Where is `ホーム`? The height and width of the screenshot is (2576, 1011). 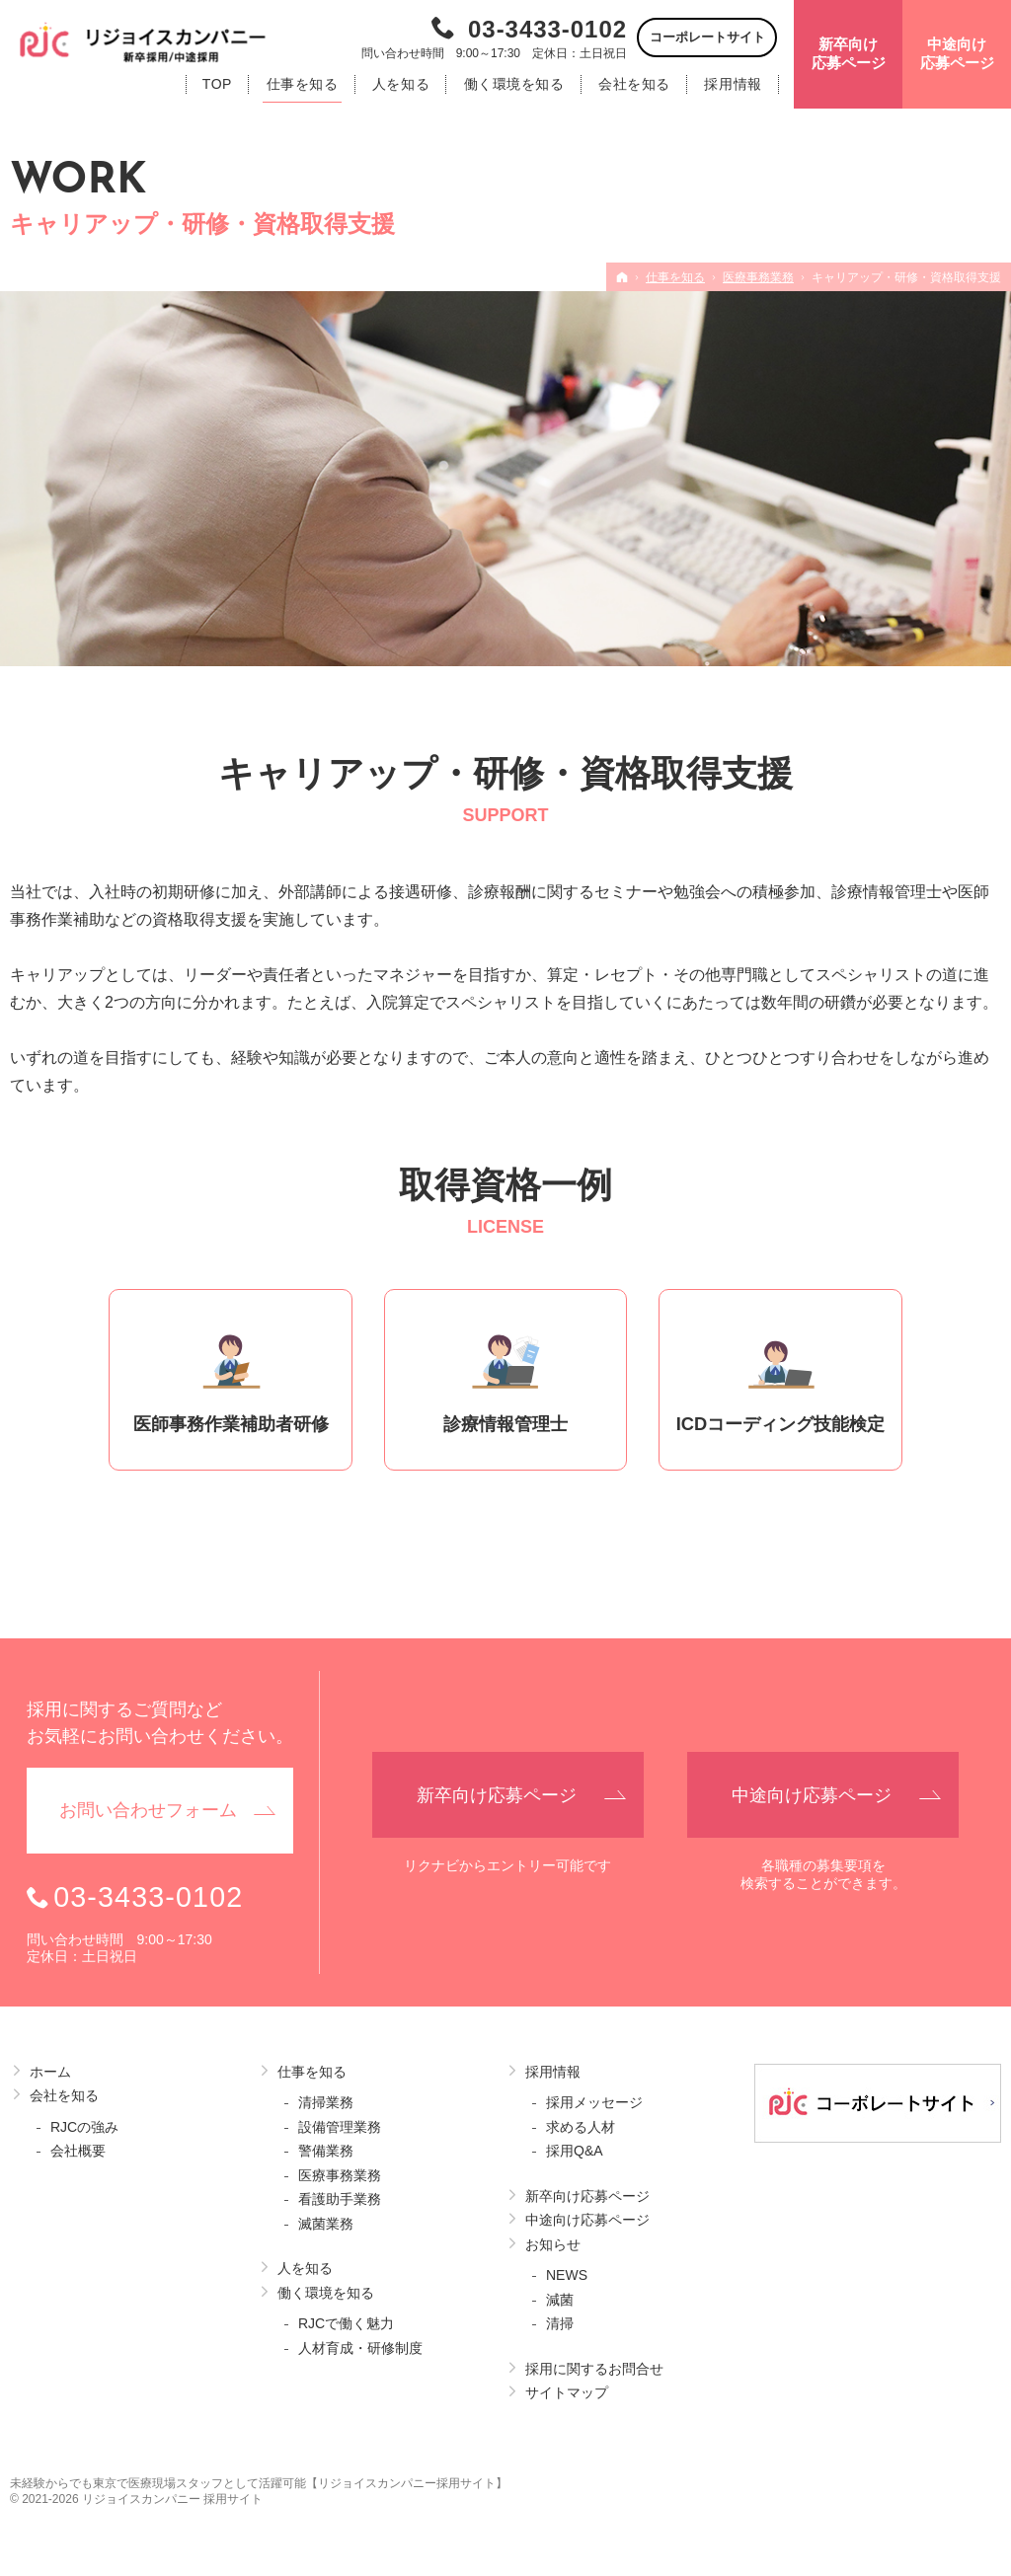
ホーム is located at coordinates (50, 2072).